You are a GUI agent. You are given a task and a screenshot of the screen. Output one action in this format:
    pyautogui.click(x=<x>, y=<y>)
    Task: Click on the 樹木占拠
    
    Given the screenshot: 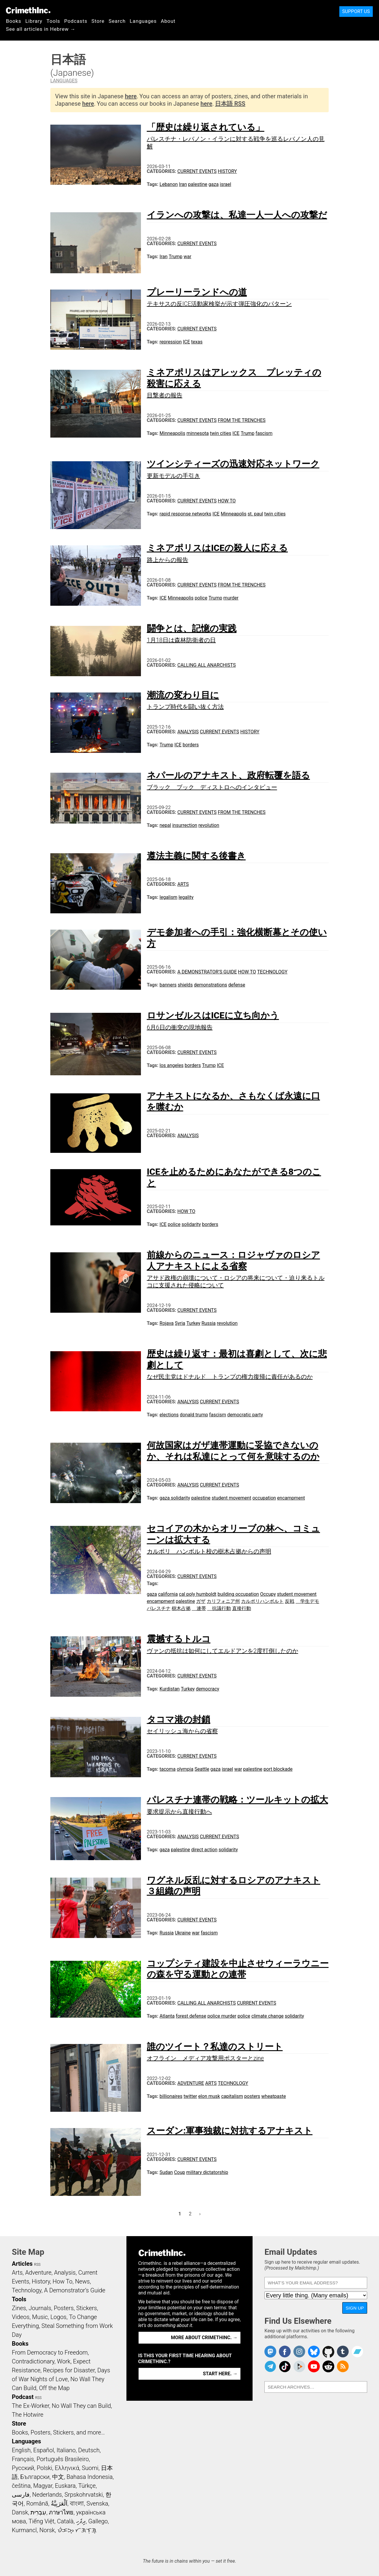 What is the action you would take?
    pyautogui.click(x=181, y=1608)
    